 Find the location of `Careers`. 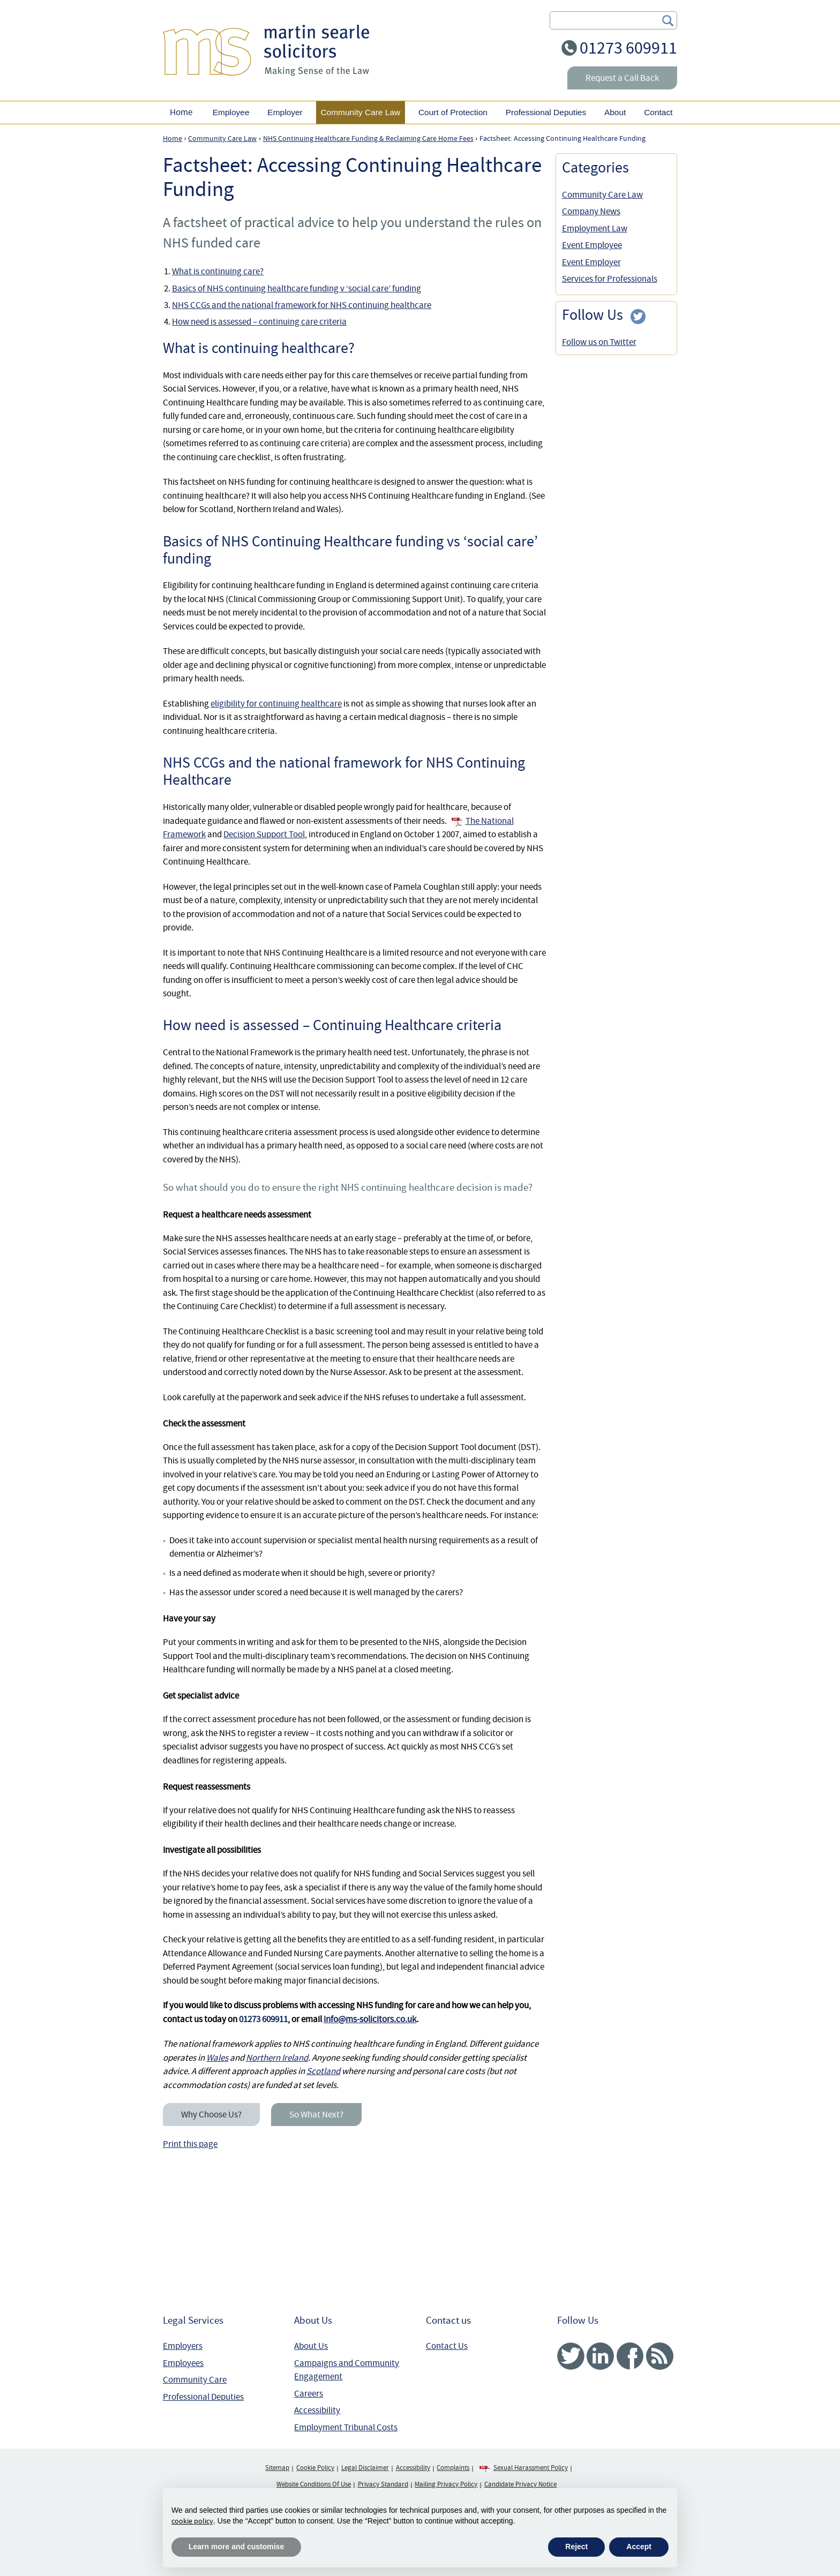

Careers is located at coordinates (308, 2393).